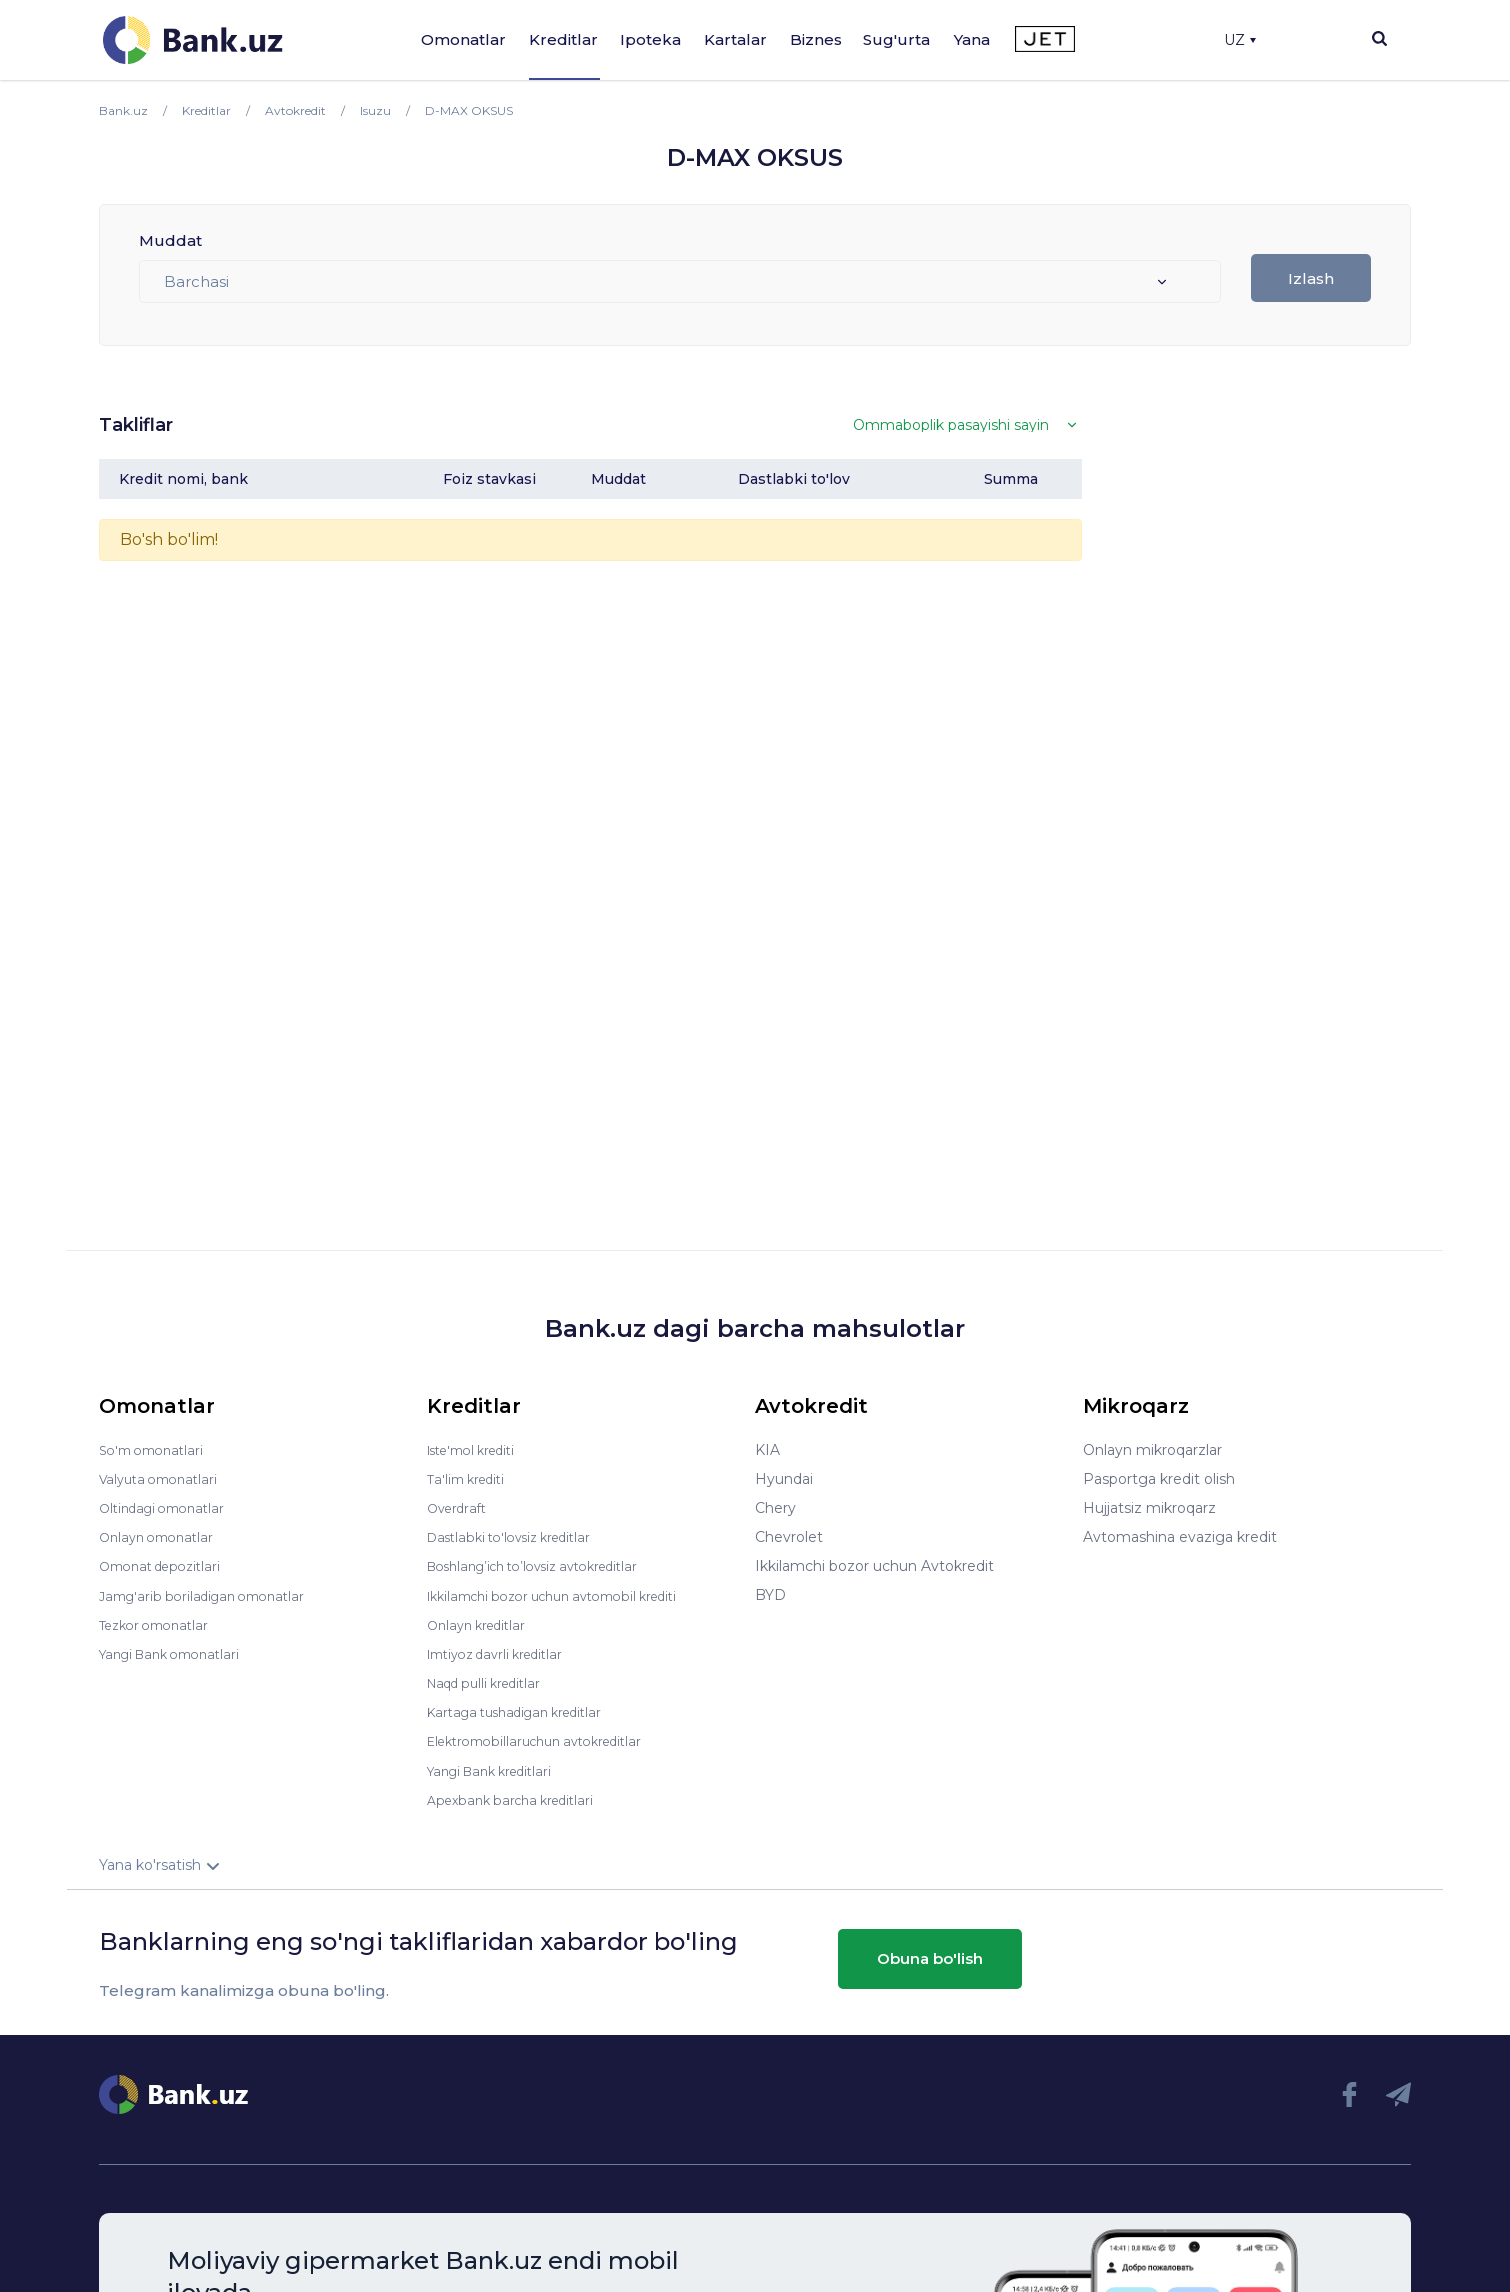  Describe the element at coordinates (972, 39) in the screenshot. I see `Yana` at that location.